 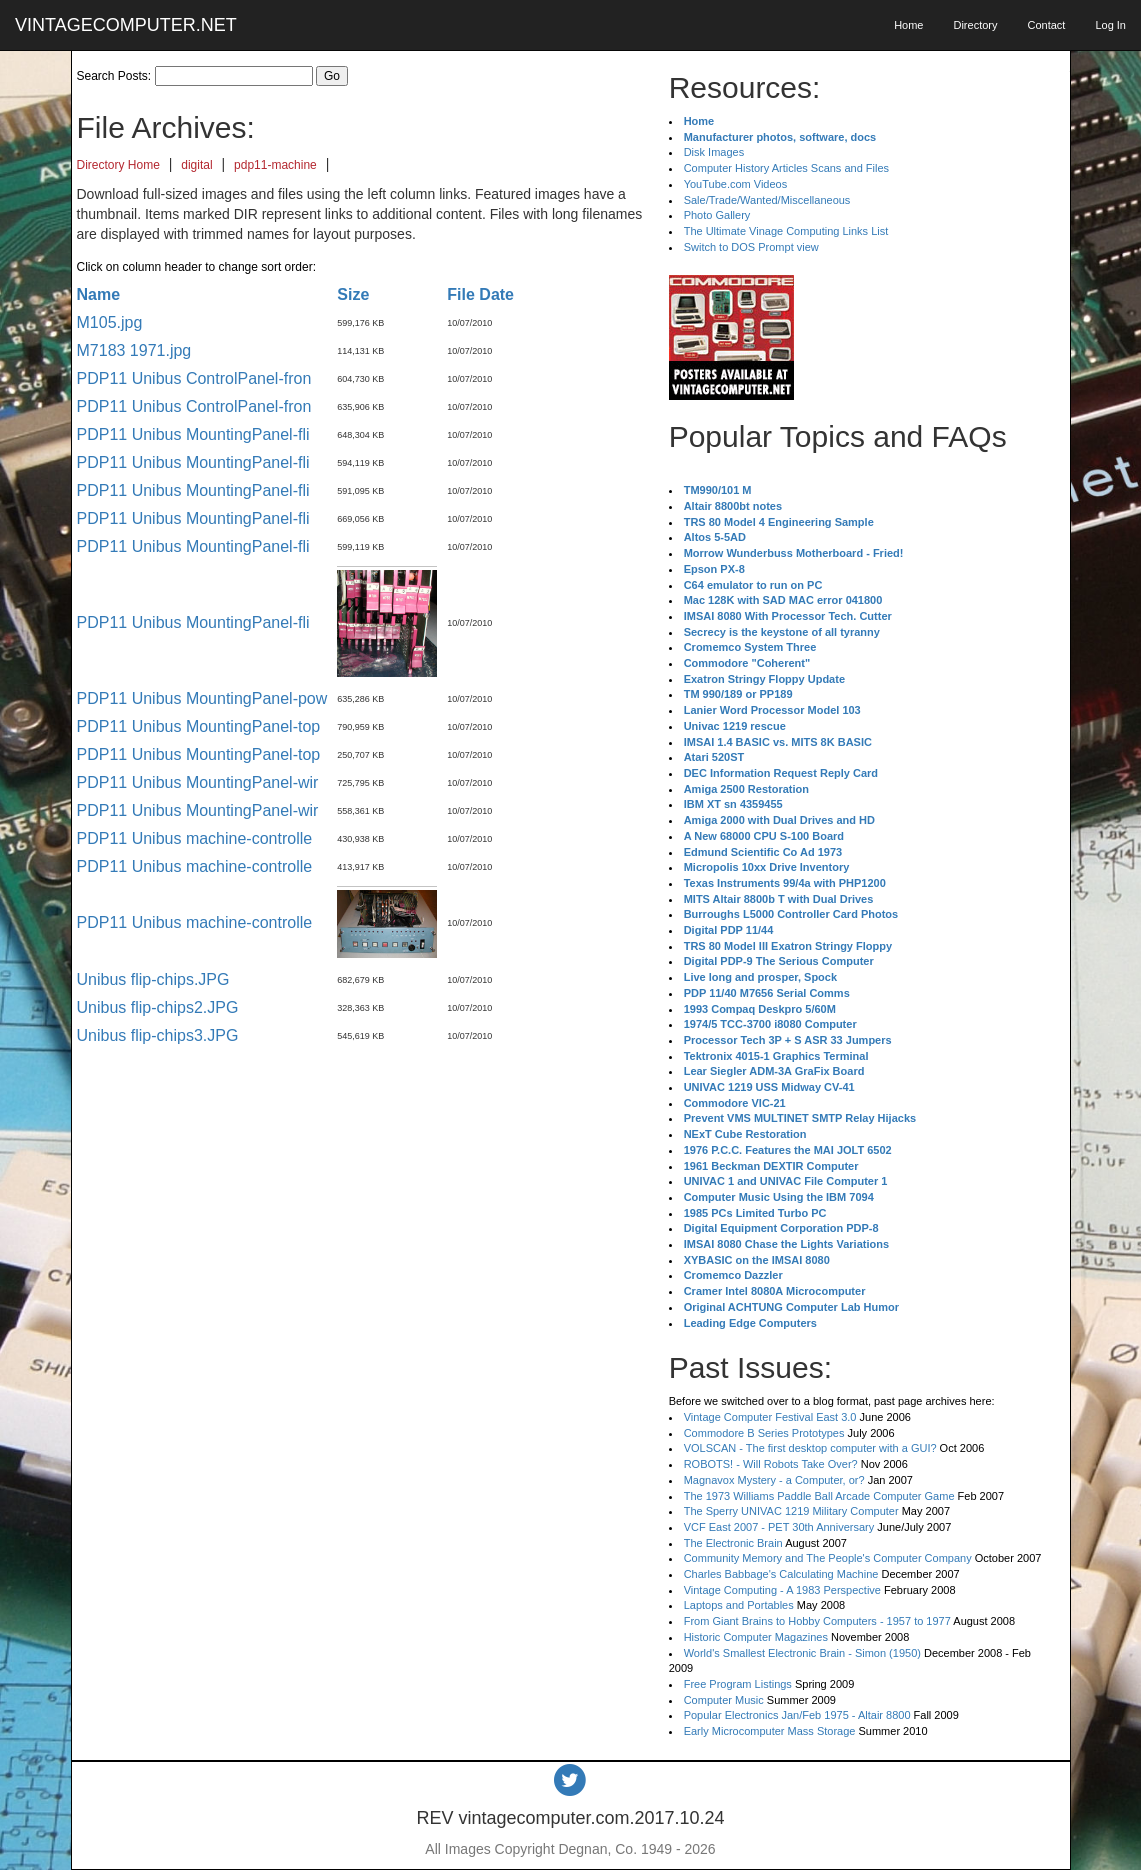 I want to click on Contact, so click(x=1046, y=25).